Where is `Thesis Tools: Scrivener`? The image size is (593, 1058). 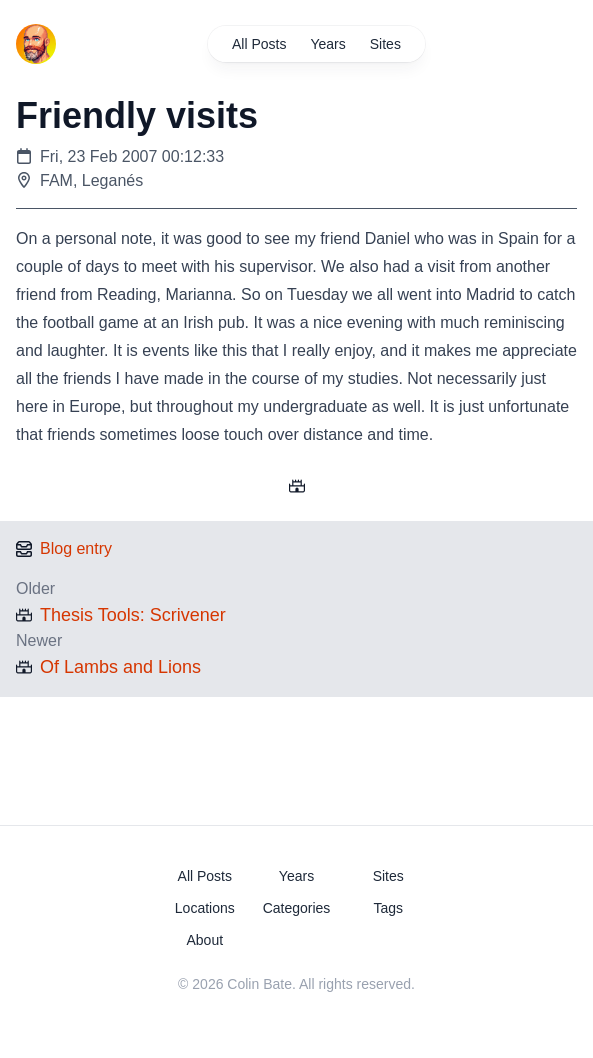
Thesis Tools: Scrivener is located at coordinates (133, 615).